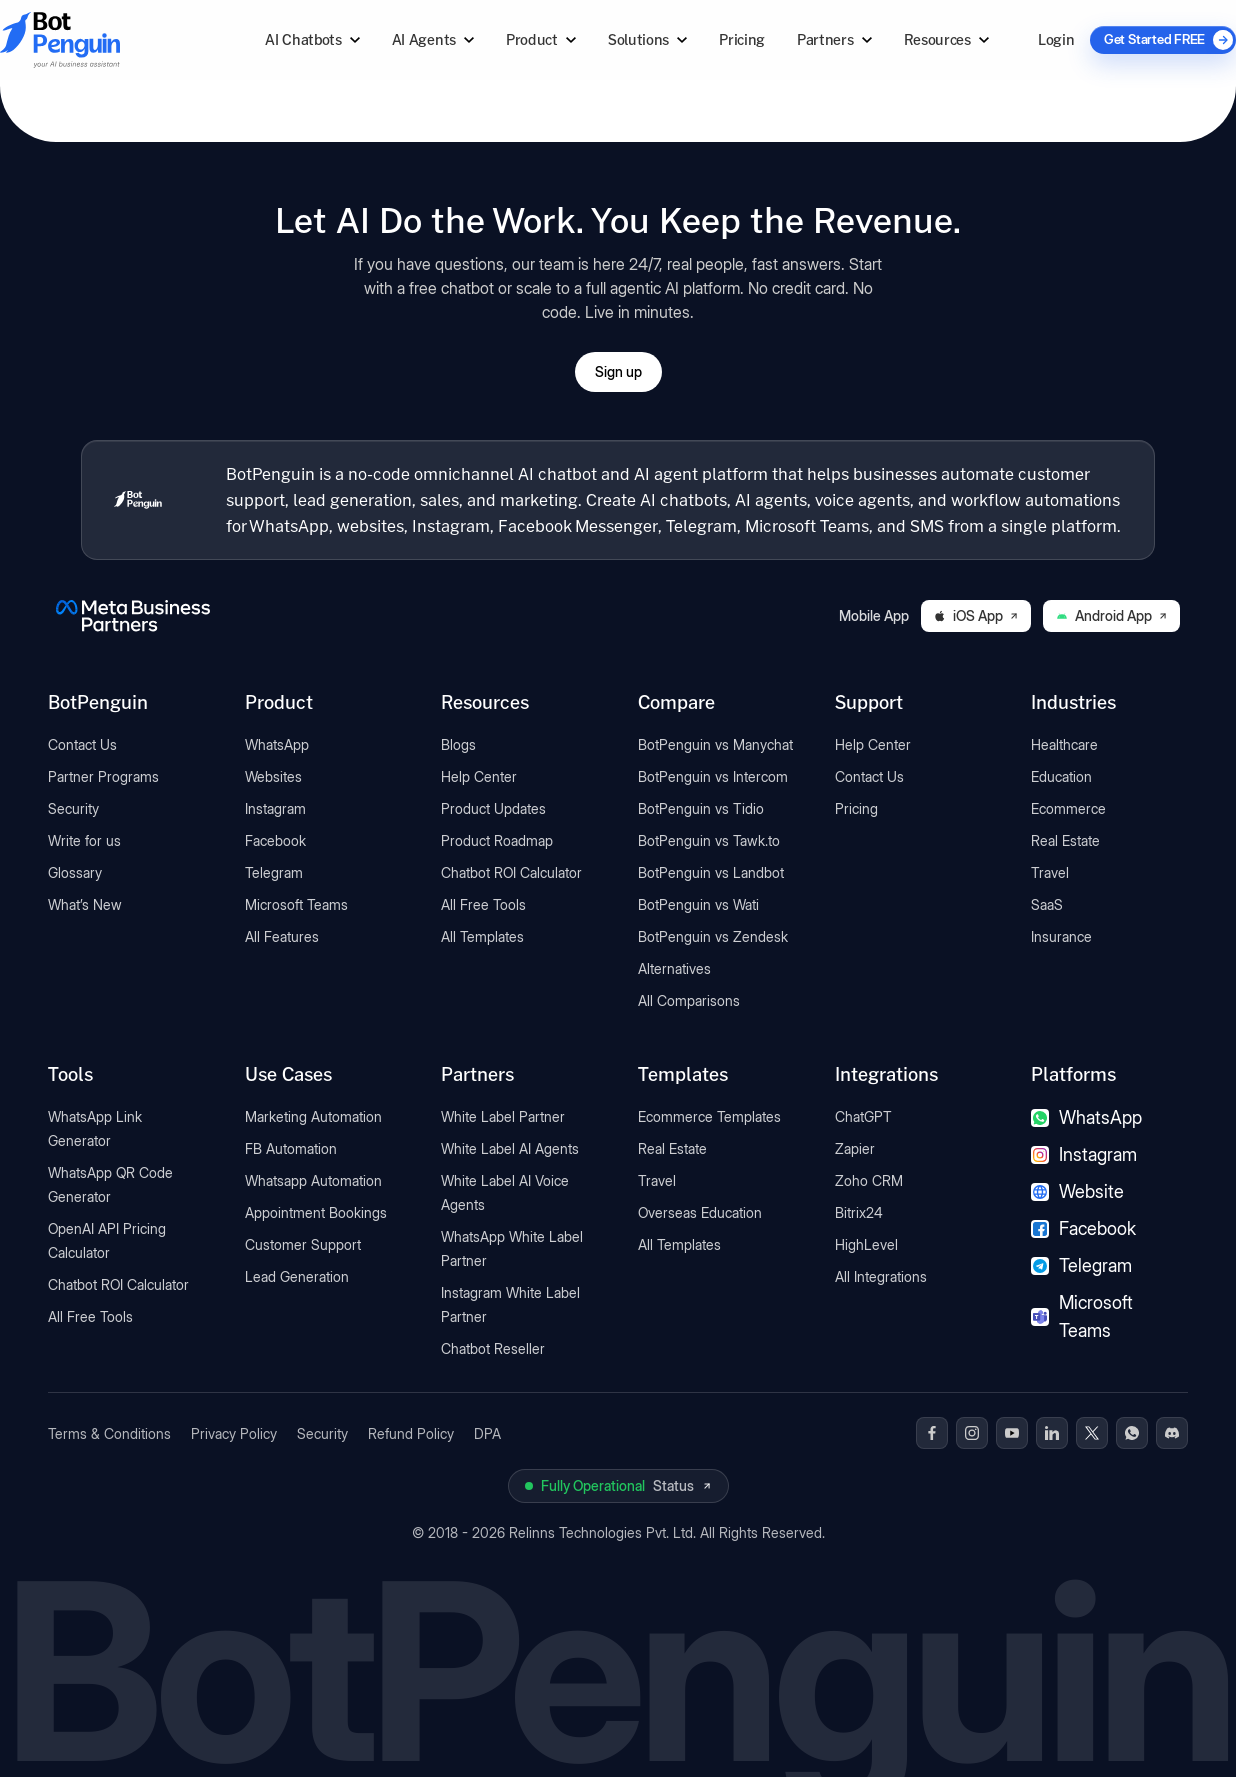 This screenshot has width=1236, height=1777. What do you see at coordinates (1068, 808) in the screenshot?
I see `Ecommerce` at bounding box center [1068, 808].